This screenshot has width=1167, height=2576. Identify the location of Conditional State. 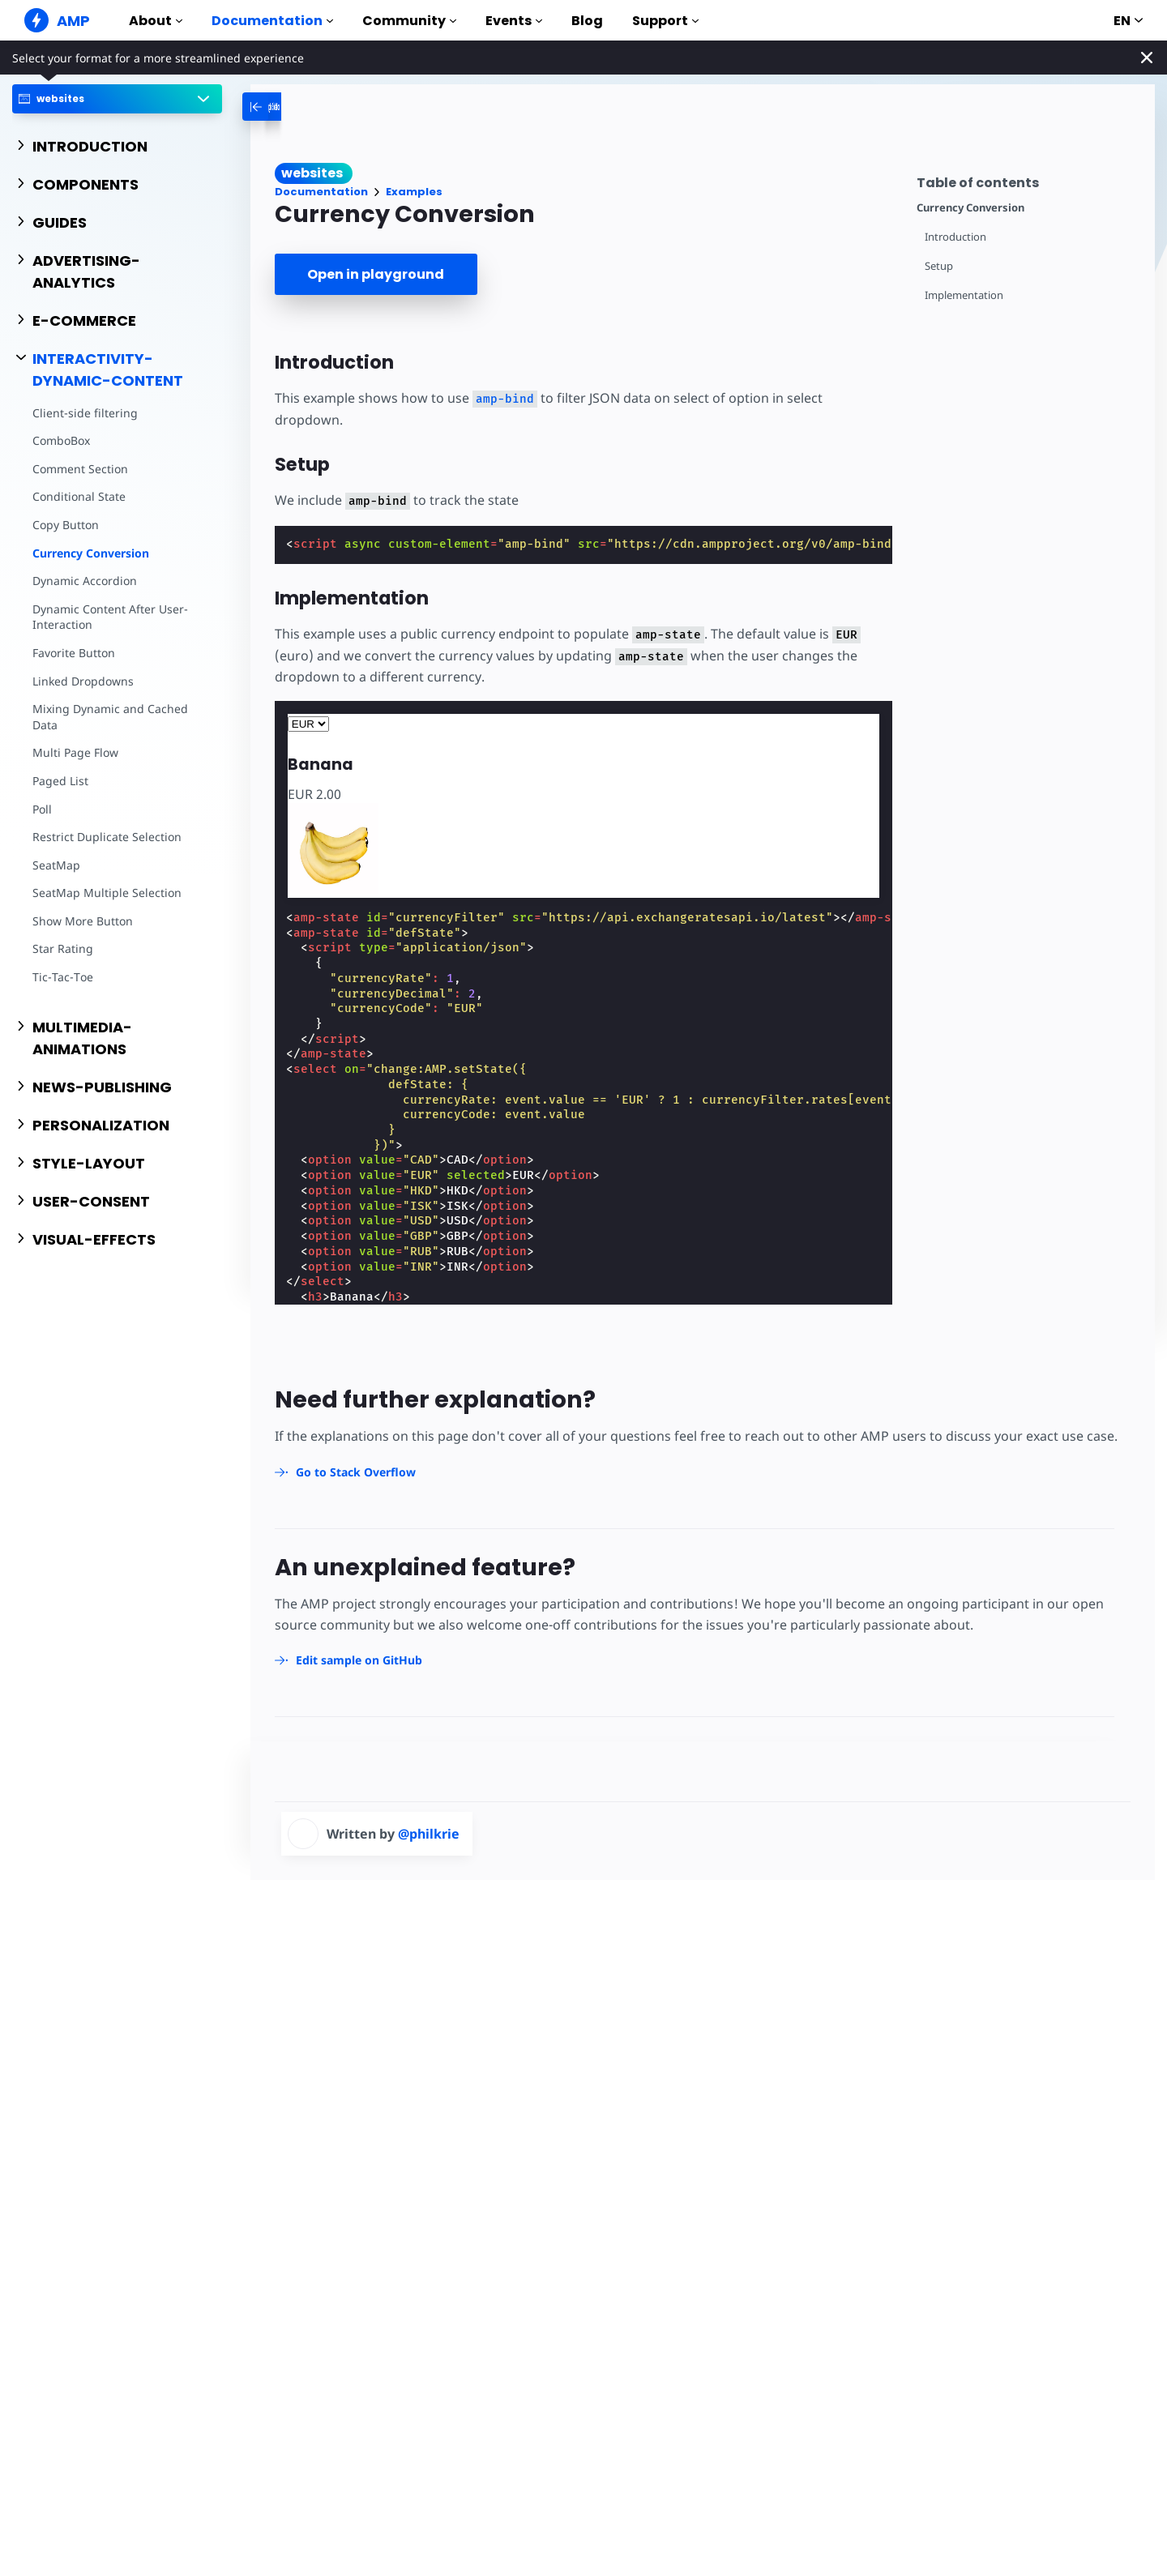
(79, 496).